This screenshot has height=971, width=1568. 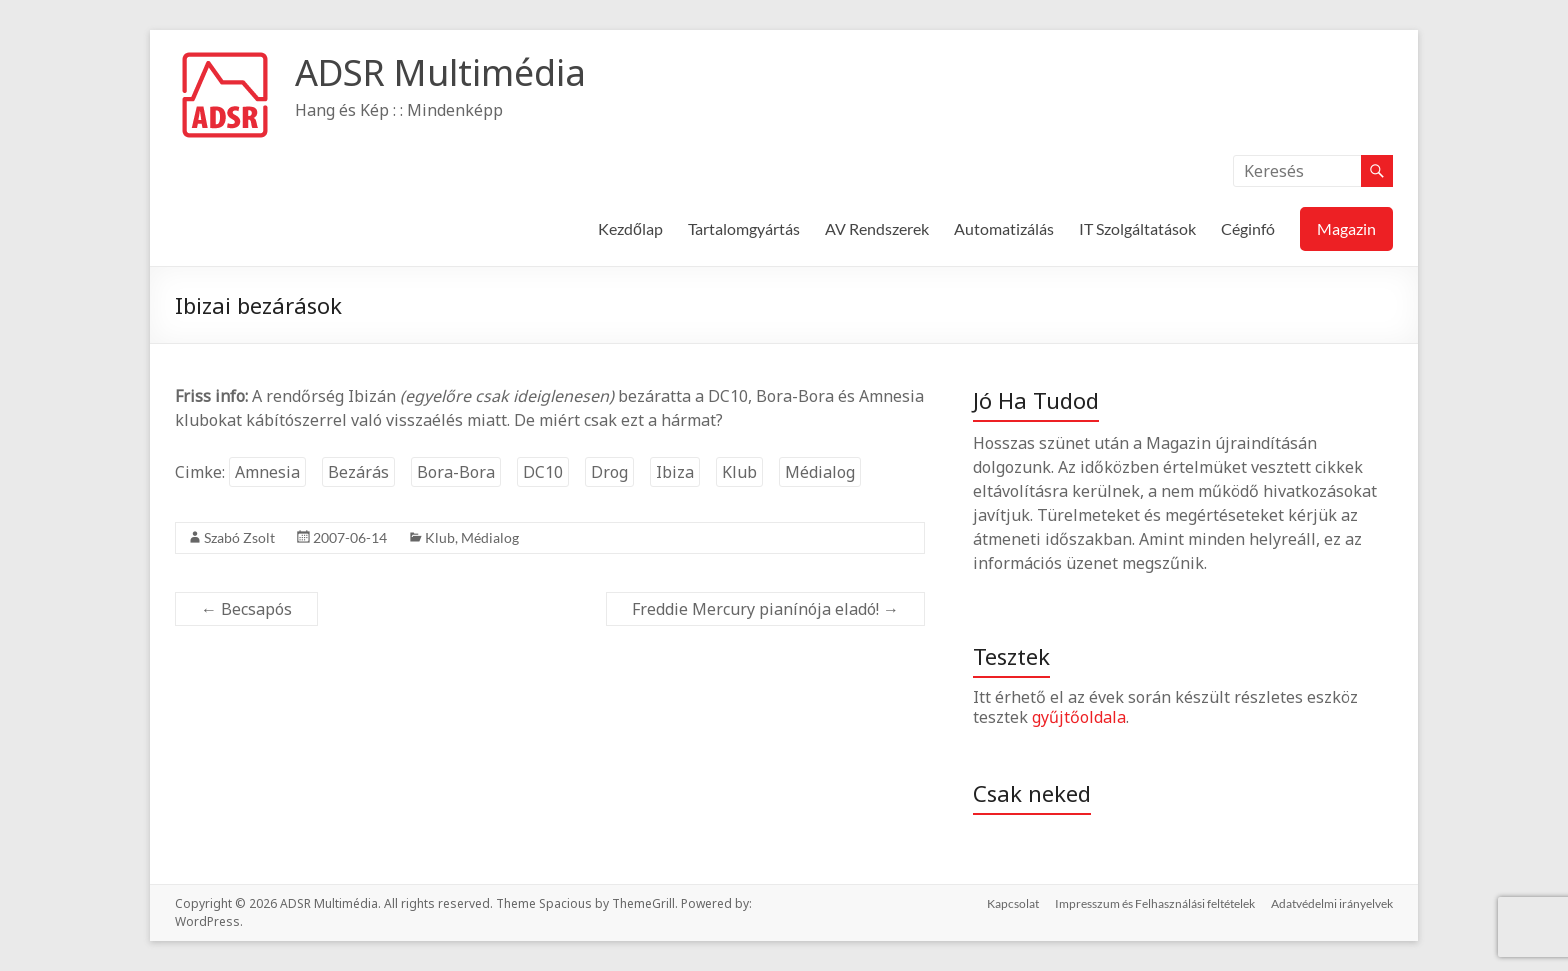 What do you see at coordinates (246, 609) in the screenshot?
I see `Becsapós` at bounding box center [246, 609].